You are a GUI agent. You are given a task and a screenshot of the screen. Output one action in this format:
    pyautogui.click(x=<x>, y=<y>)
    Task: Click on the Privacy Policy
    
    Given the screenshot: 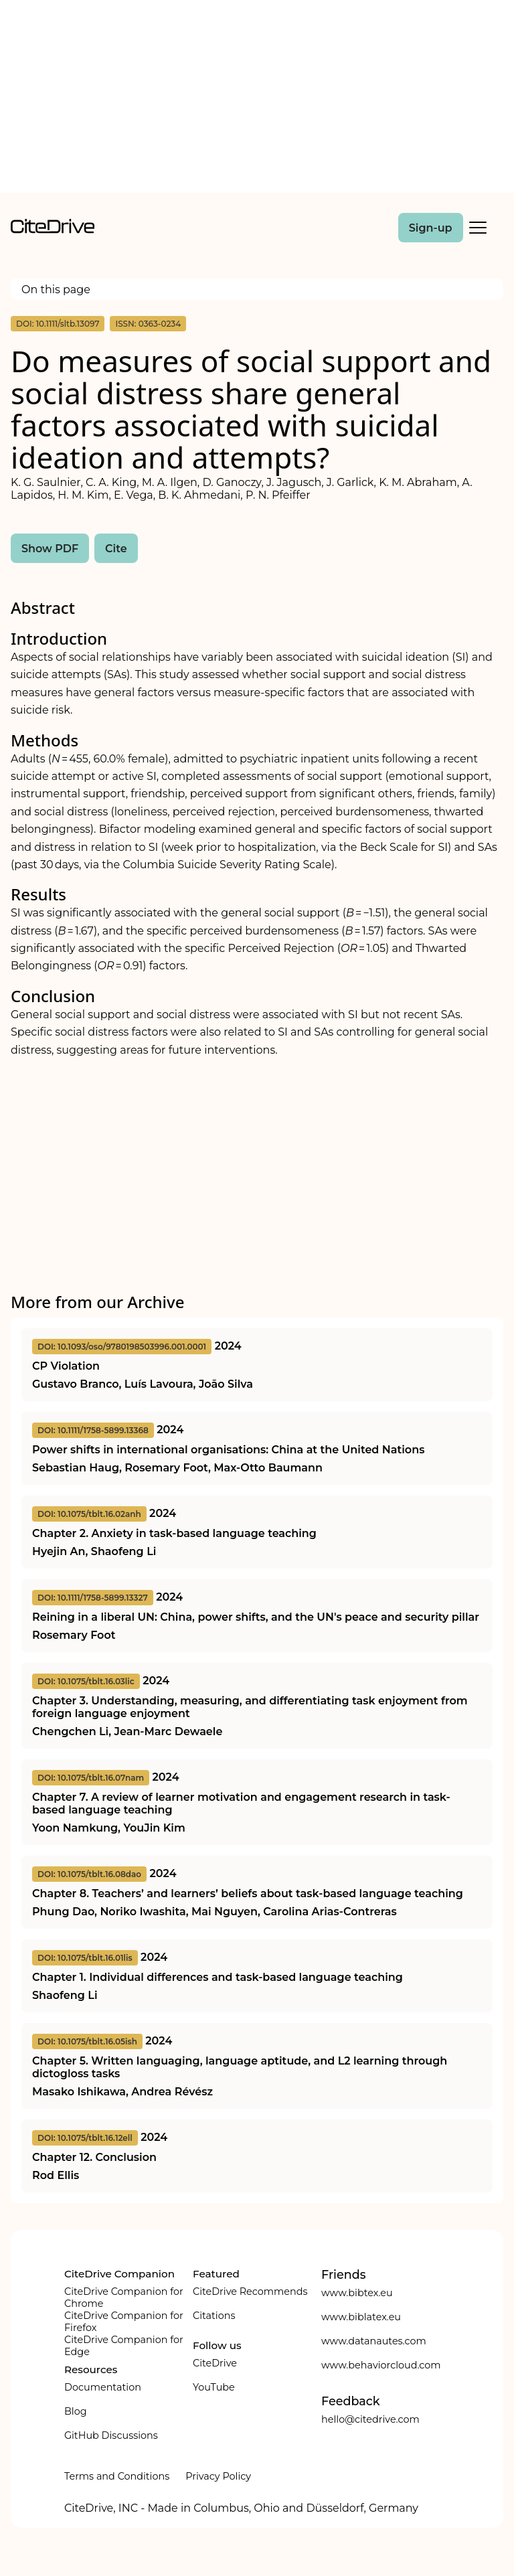 What is the action you would take?
    pyautogui.click(x=218, y=2476)
    